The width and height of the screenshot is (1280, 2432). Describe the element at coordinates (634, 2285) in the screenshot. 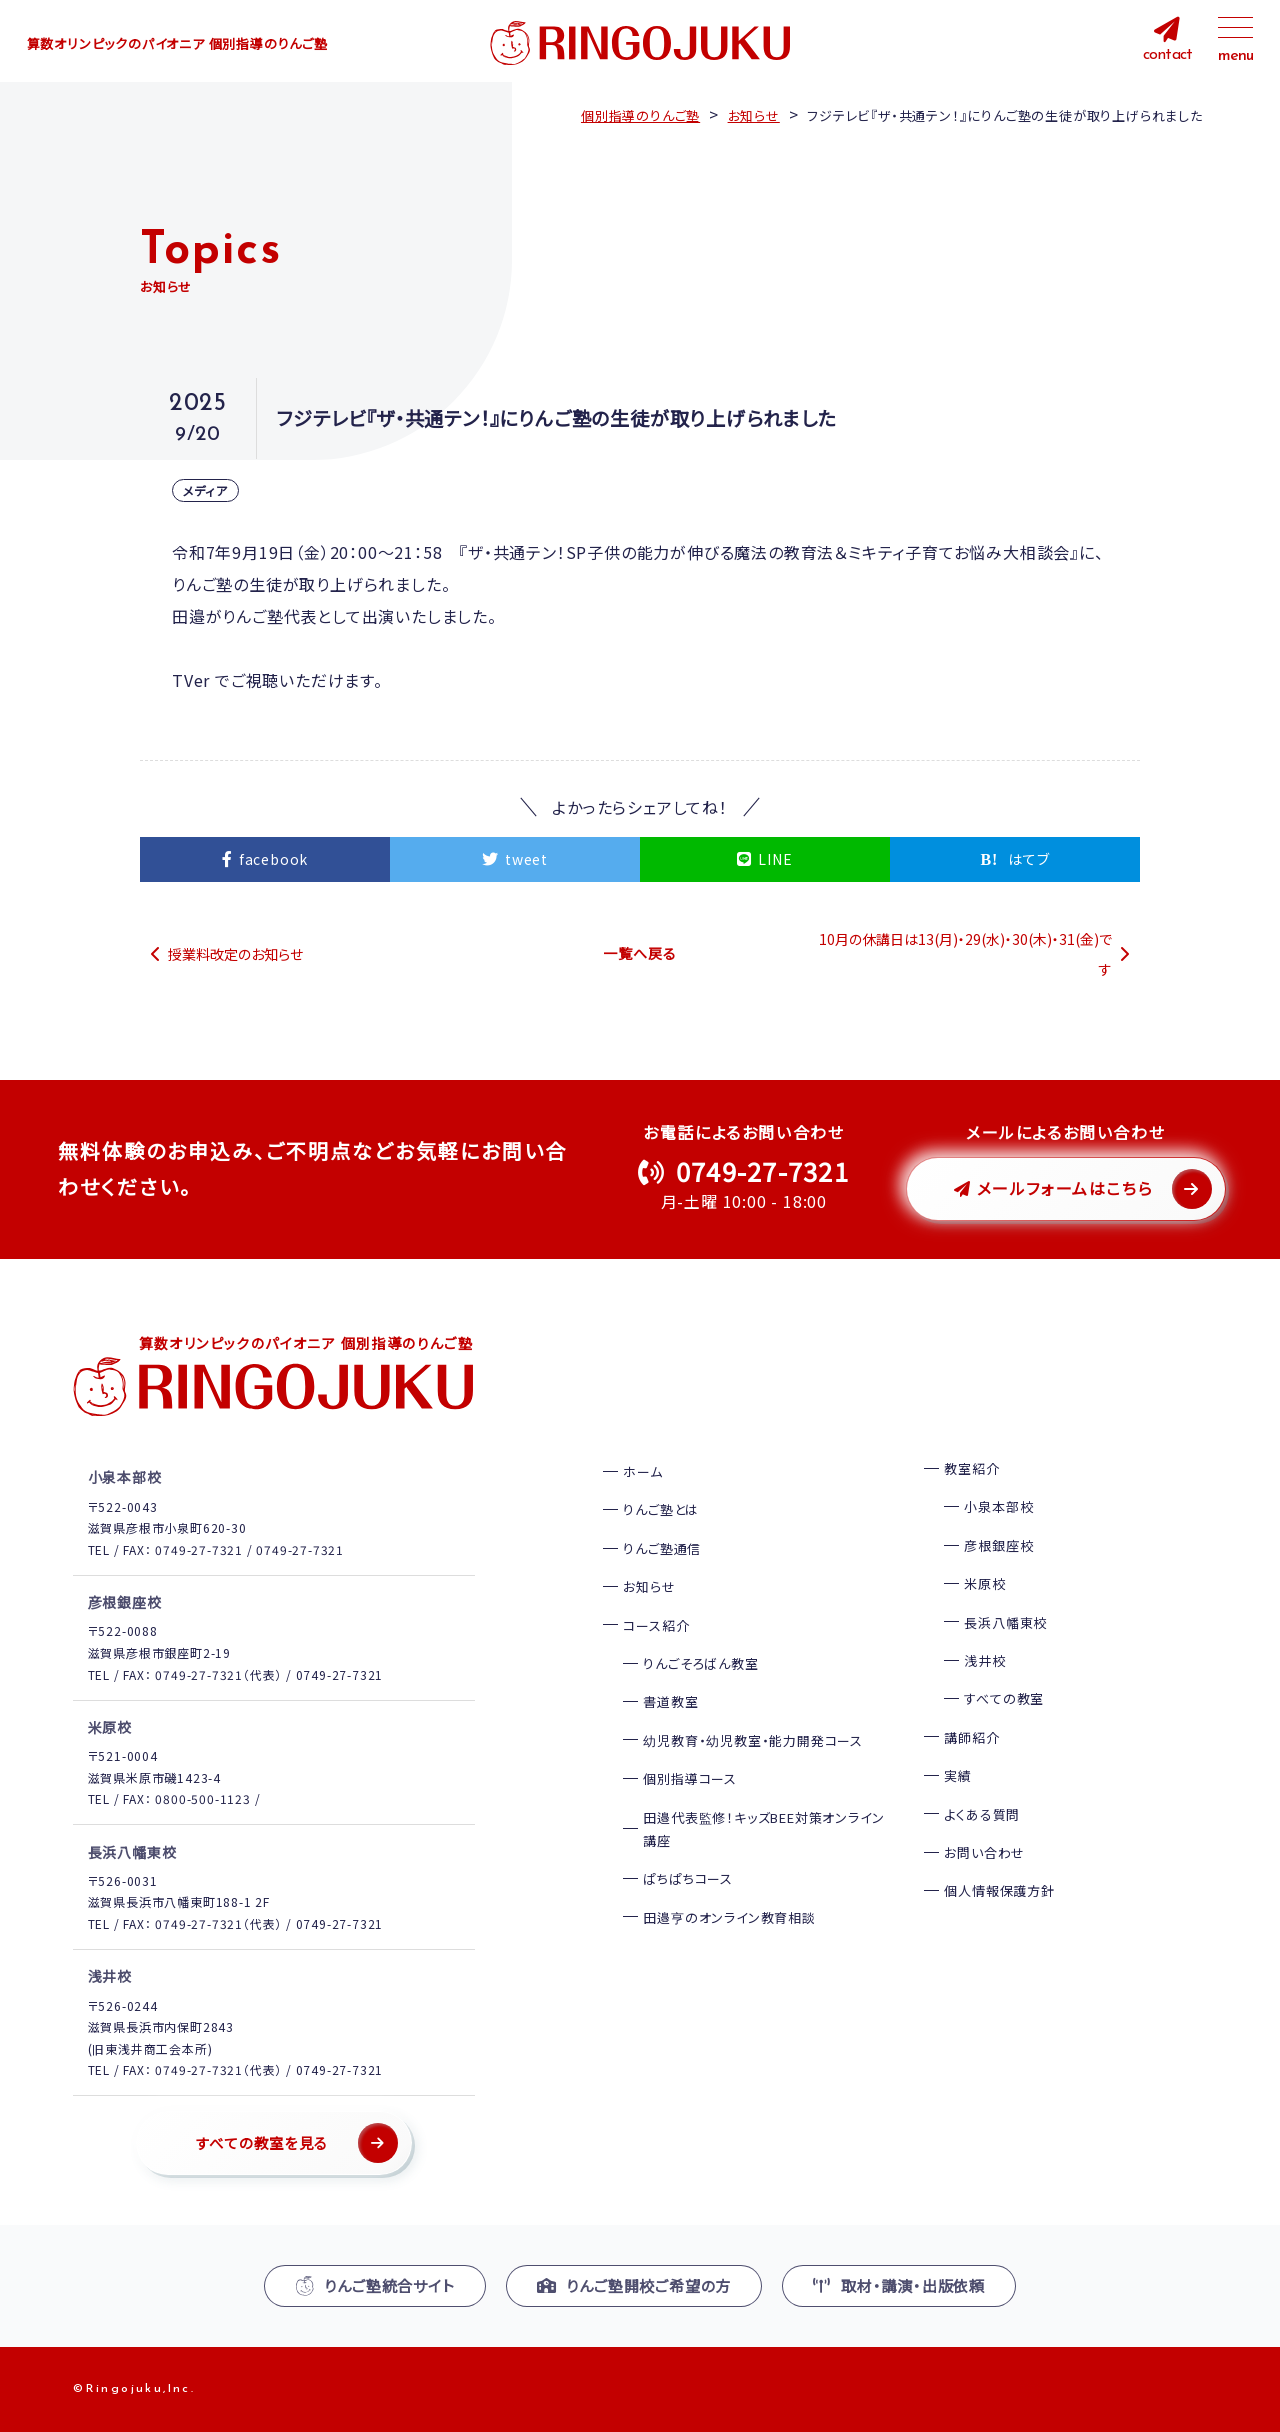

I see `りんご塾開校ご希望の方` at that location.